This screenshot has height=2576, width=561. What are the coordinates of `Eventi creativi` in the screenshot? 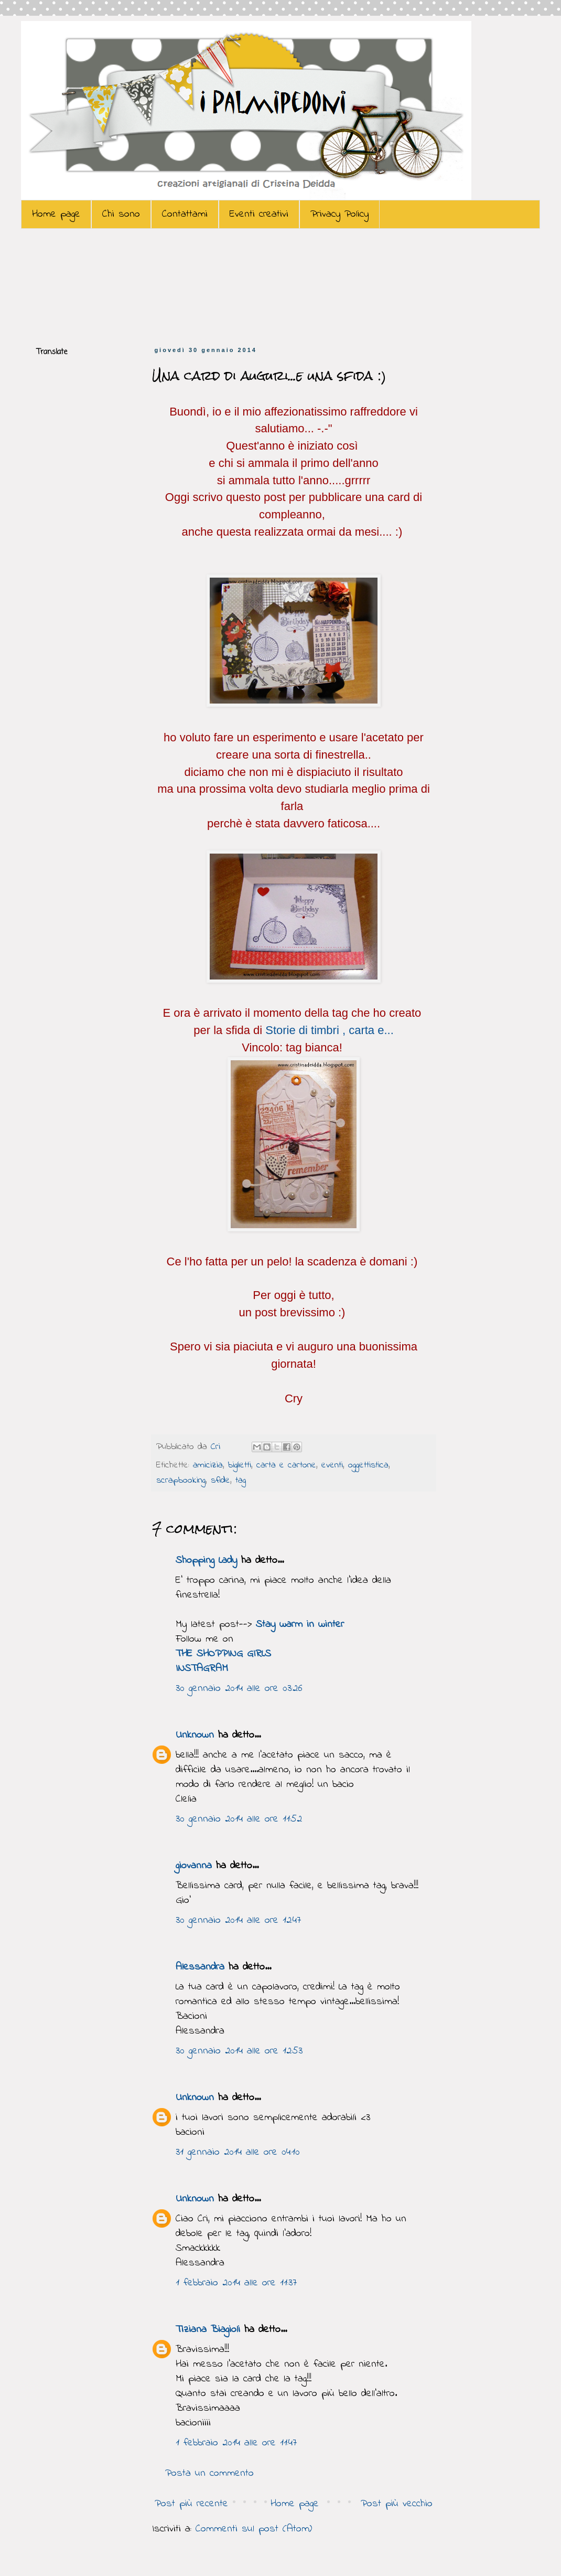 It's located at (259, 214).